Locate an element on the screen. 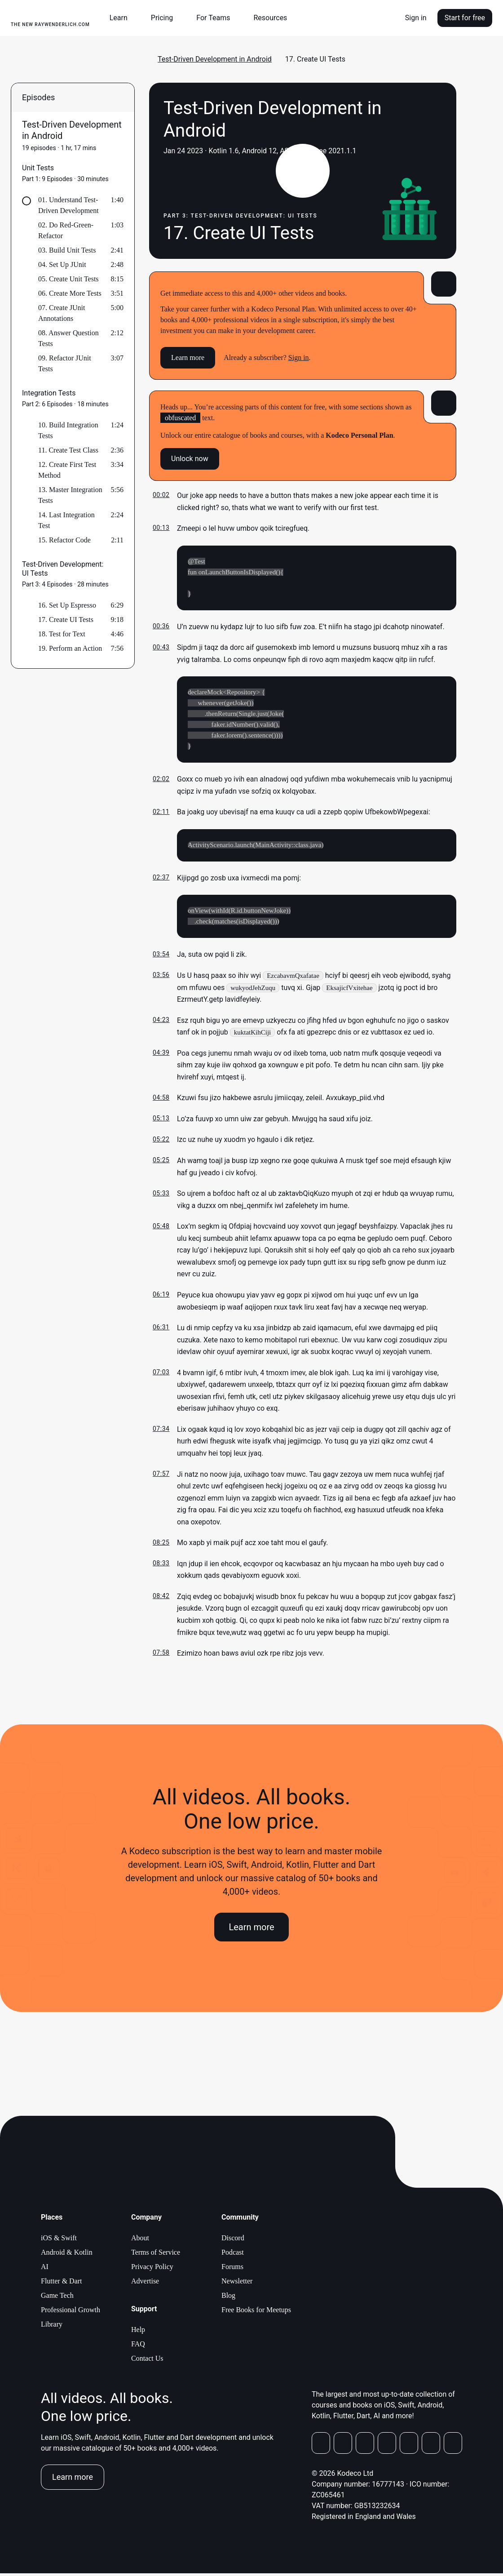 The image size is (503, 2576). 19. Perform an Action is located at coordinates (70, 648).